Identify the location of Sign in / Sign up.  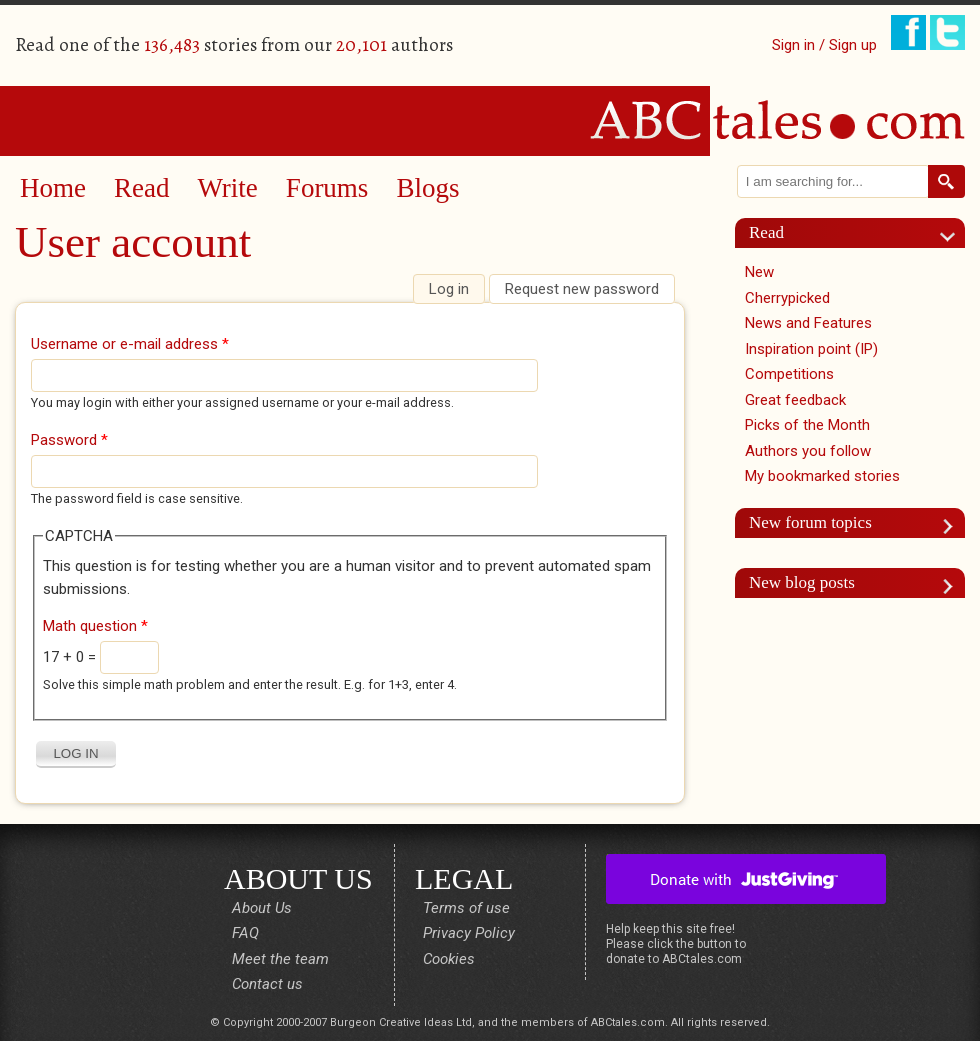
(824, 45).